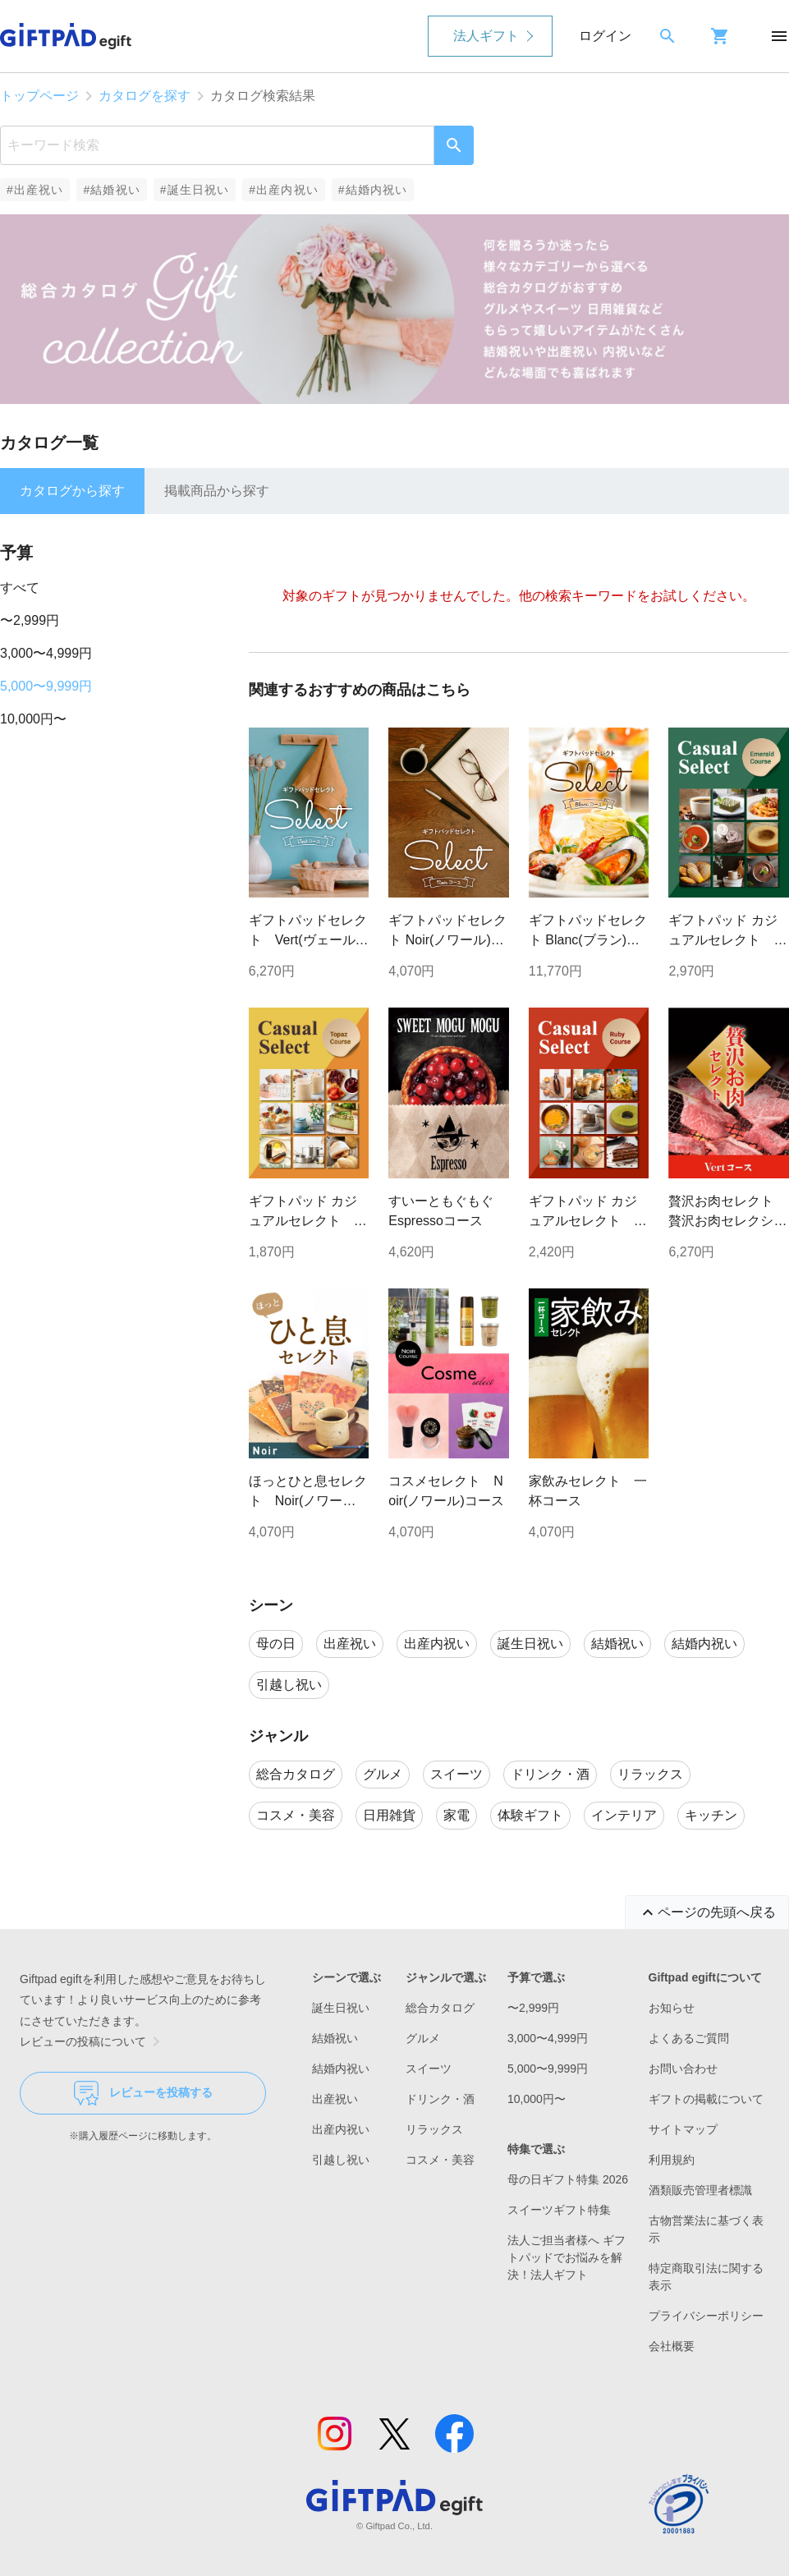 The width and height of the screenshot is (789, 2576). Describe the element at coordinates (605, 36) in the screenshot. I see `ログイン` at that location.